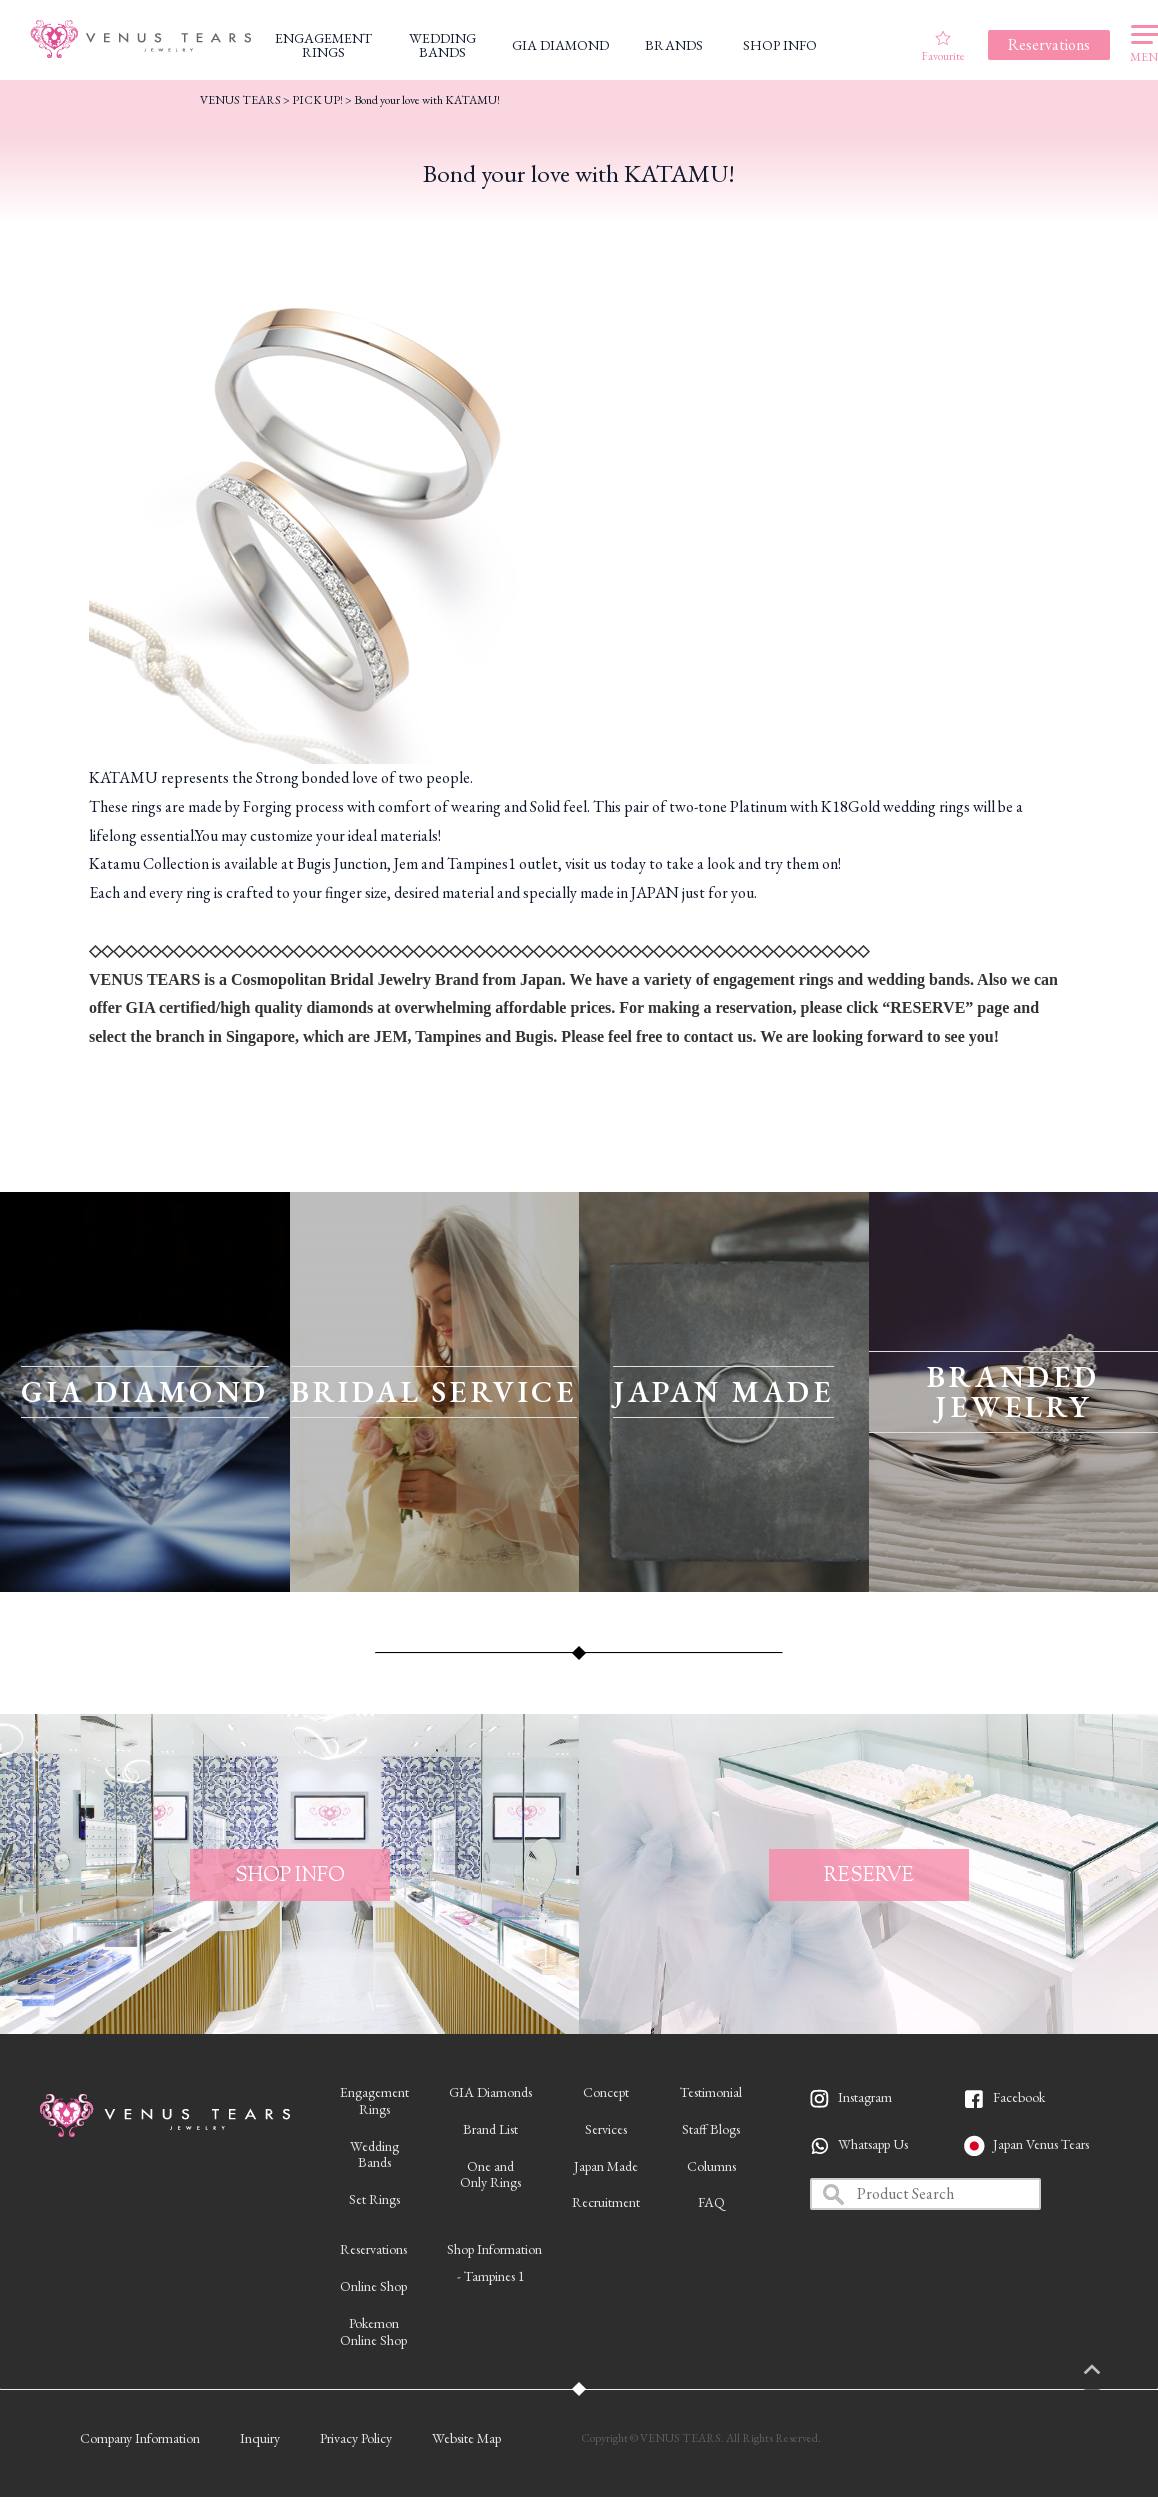 The height and width of the screenshot is (2517, 1158). I want to click on Services, so click(606, 2129).